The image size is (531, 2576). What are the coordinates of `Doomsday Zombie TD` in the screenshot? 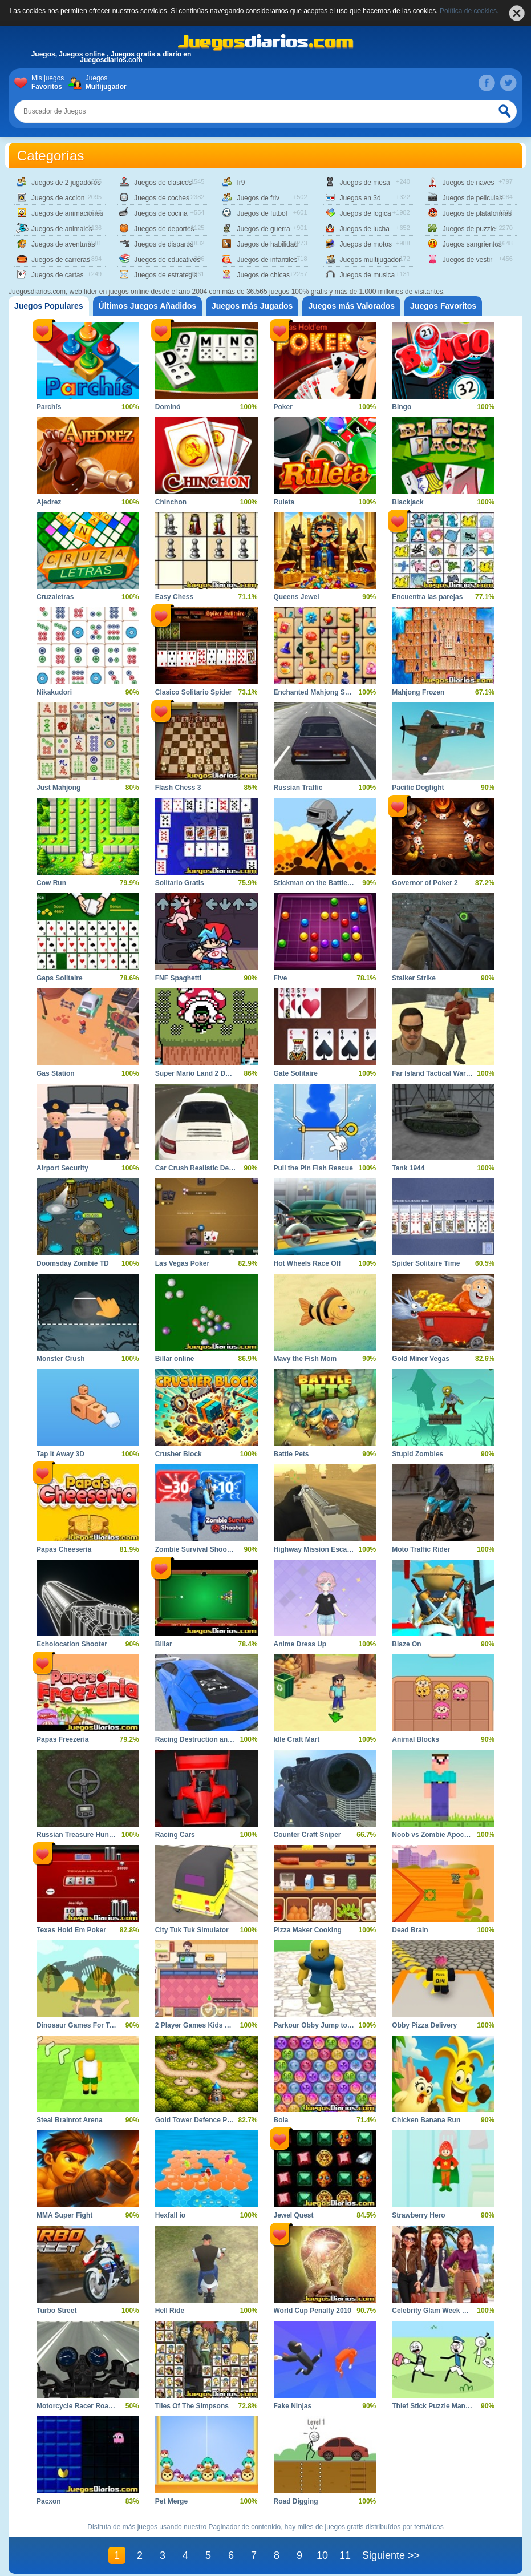 It's located at (73, 1263).